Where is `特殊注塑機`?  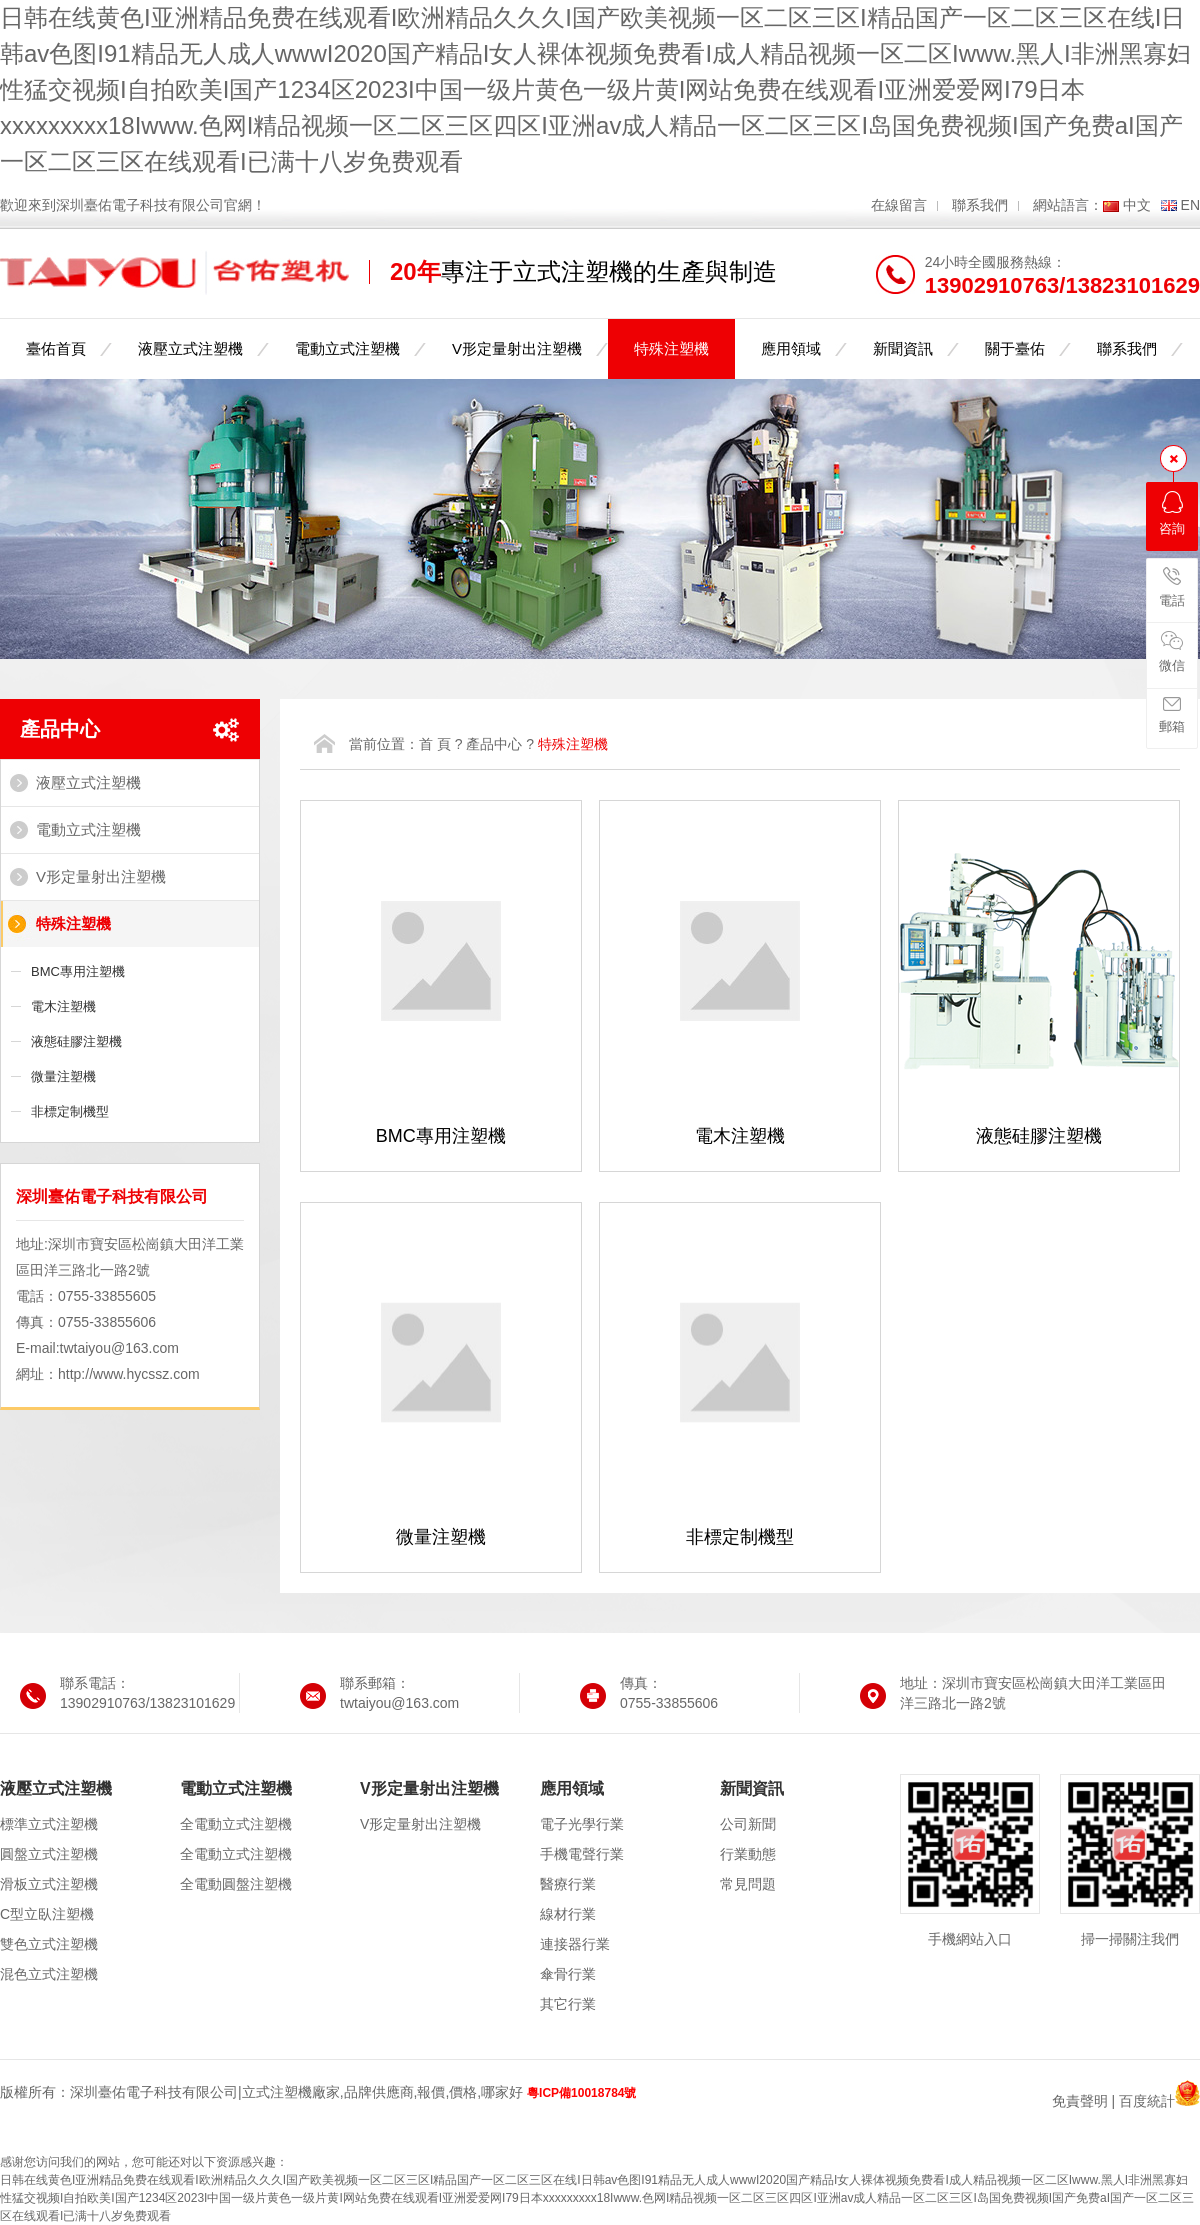 特殊注塑機 is located at coordinates (671, 348).